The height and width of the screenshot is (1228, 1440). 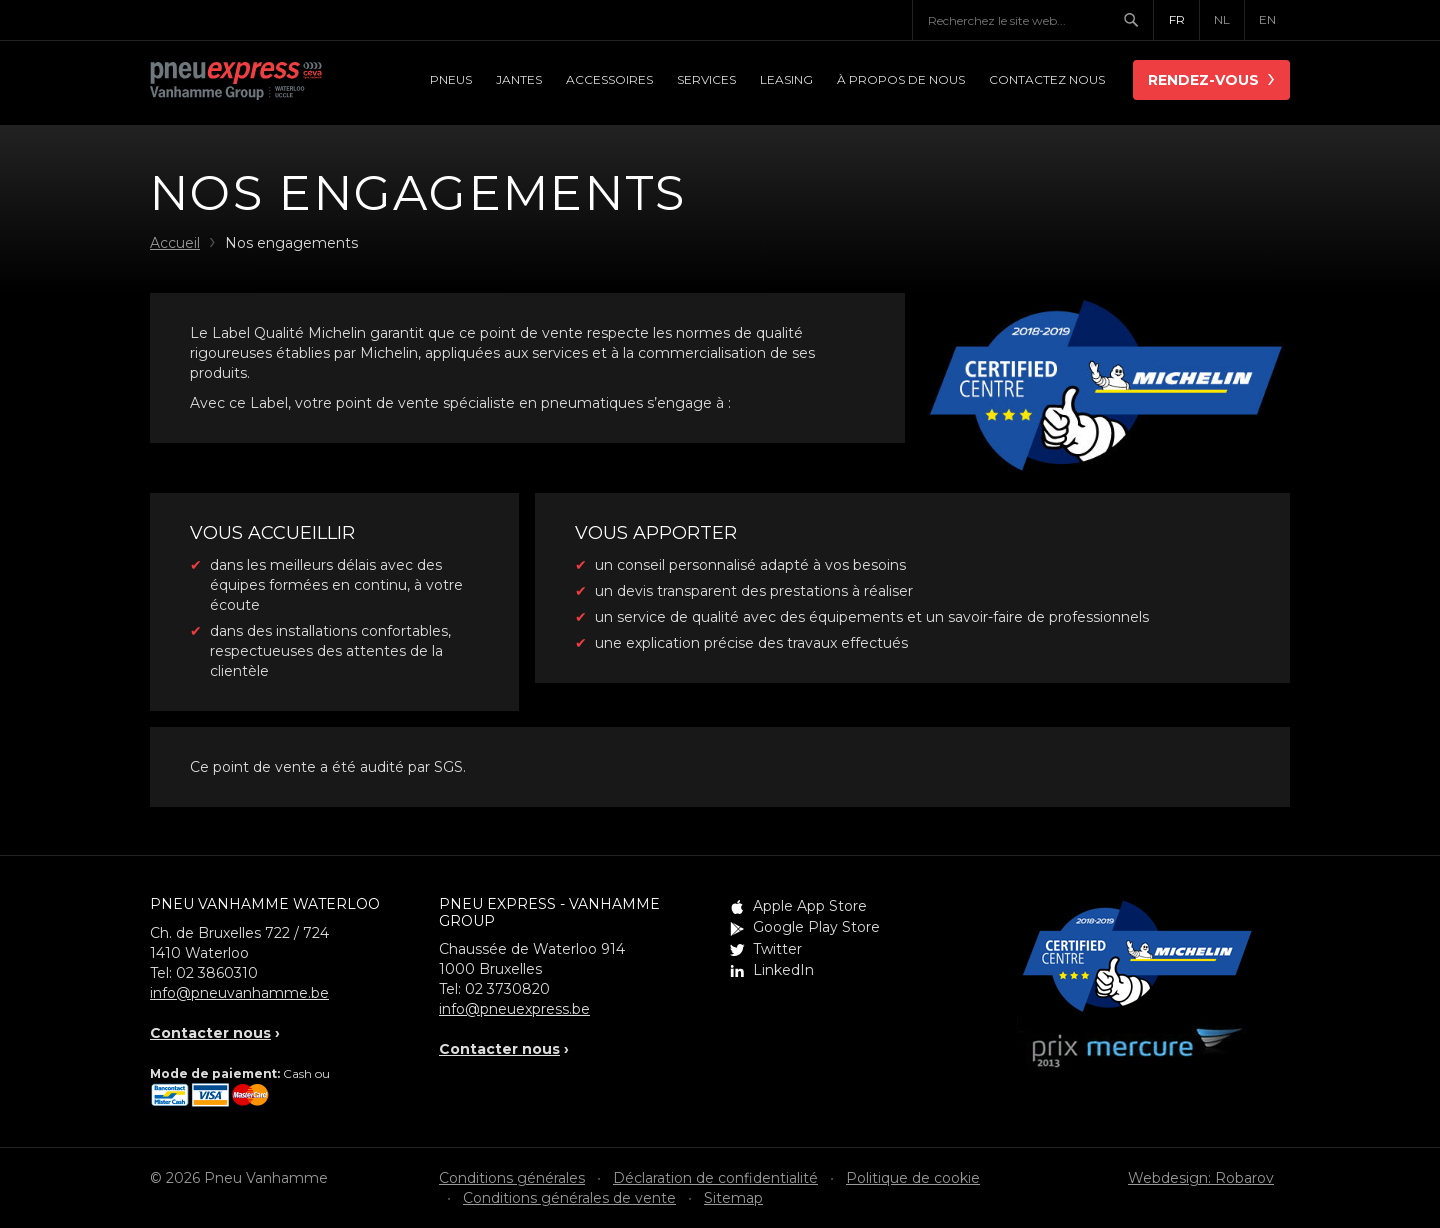 I want to click on 02 3730820, so click(x=507, y=989).